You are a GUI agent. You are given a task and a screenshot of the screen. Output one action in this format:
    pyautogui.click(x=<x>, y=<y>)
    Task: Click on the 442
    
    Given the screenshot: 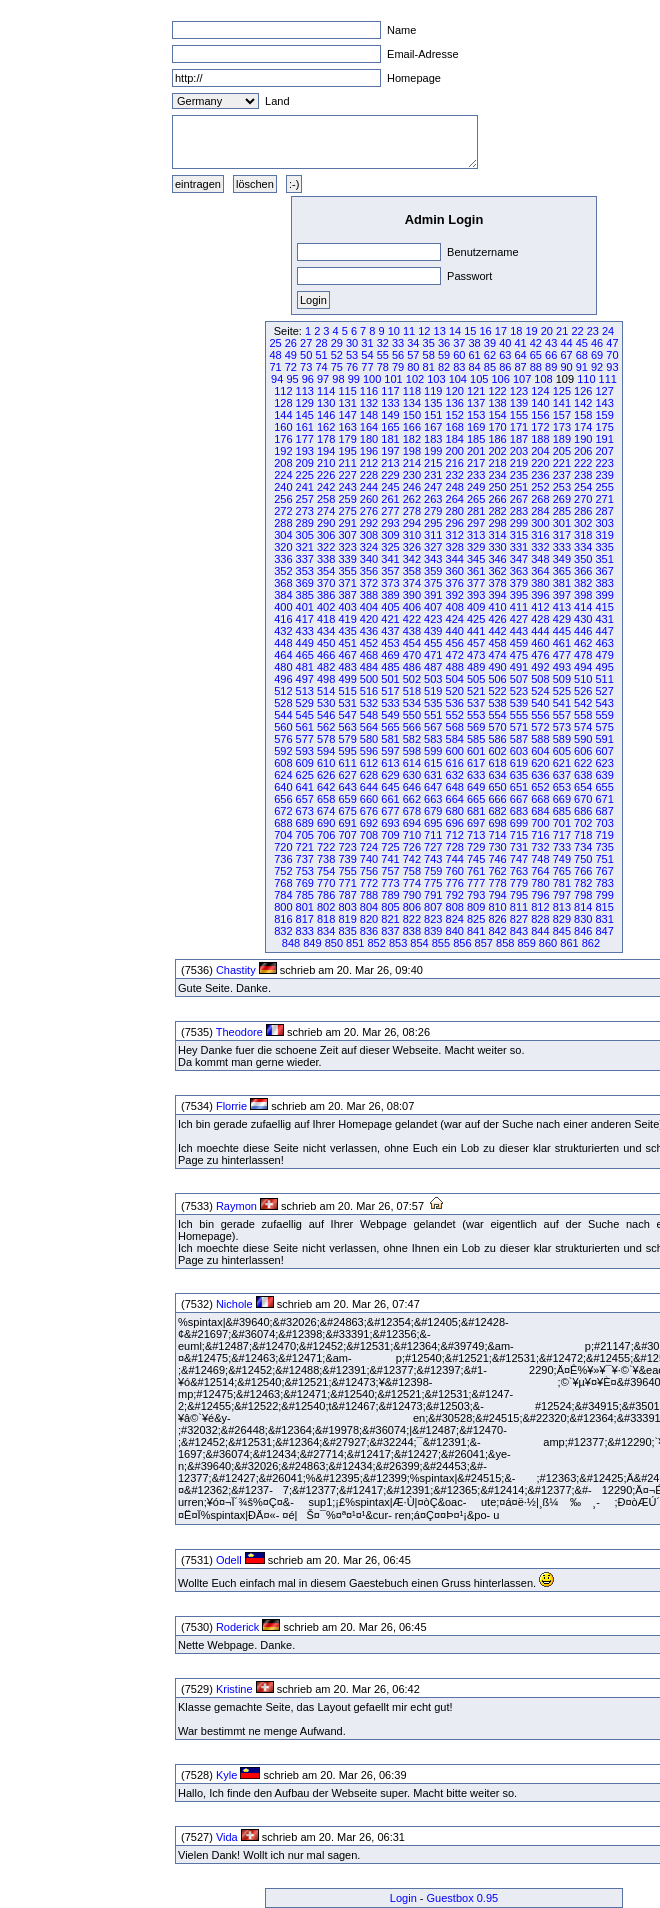 What is the action you would take?
    pyautogui.click(x=497, y=631)
    